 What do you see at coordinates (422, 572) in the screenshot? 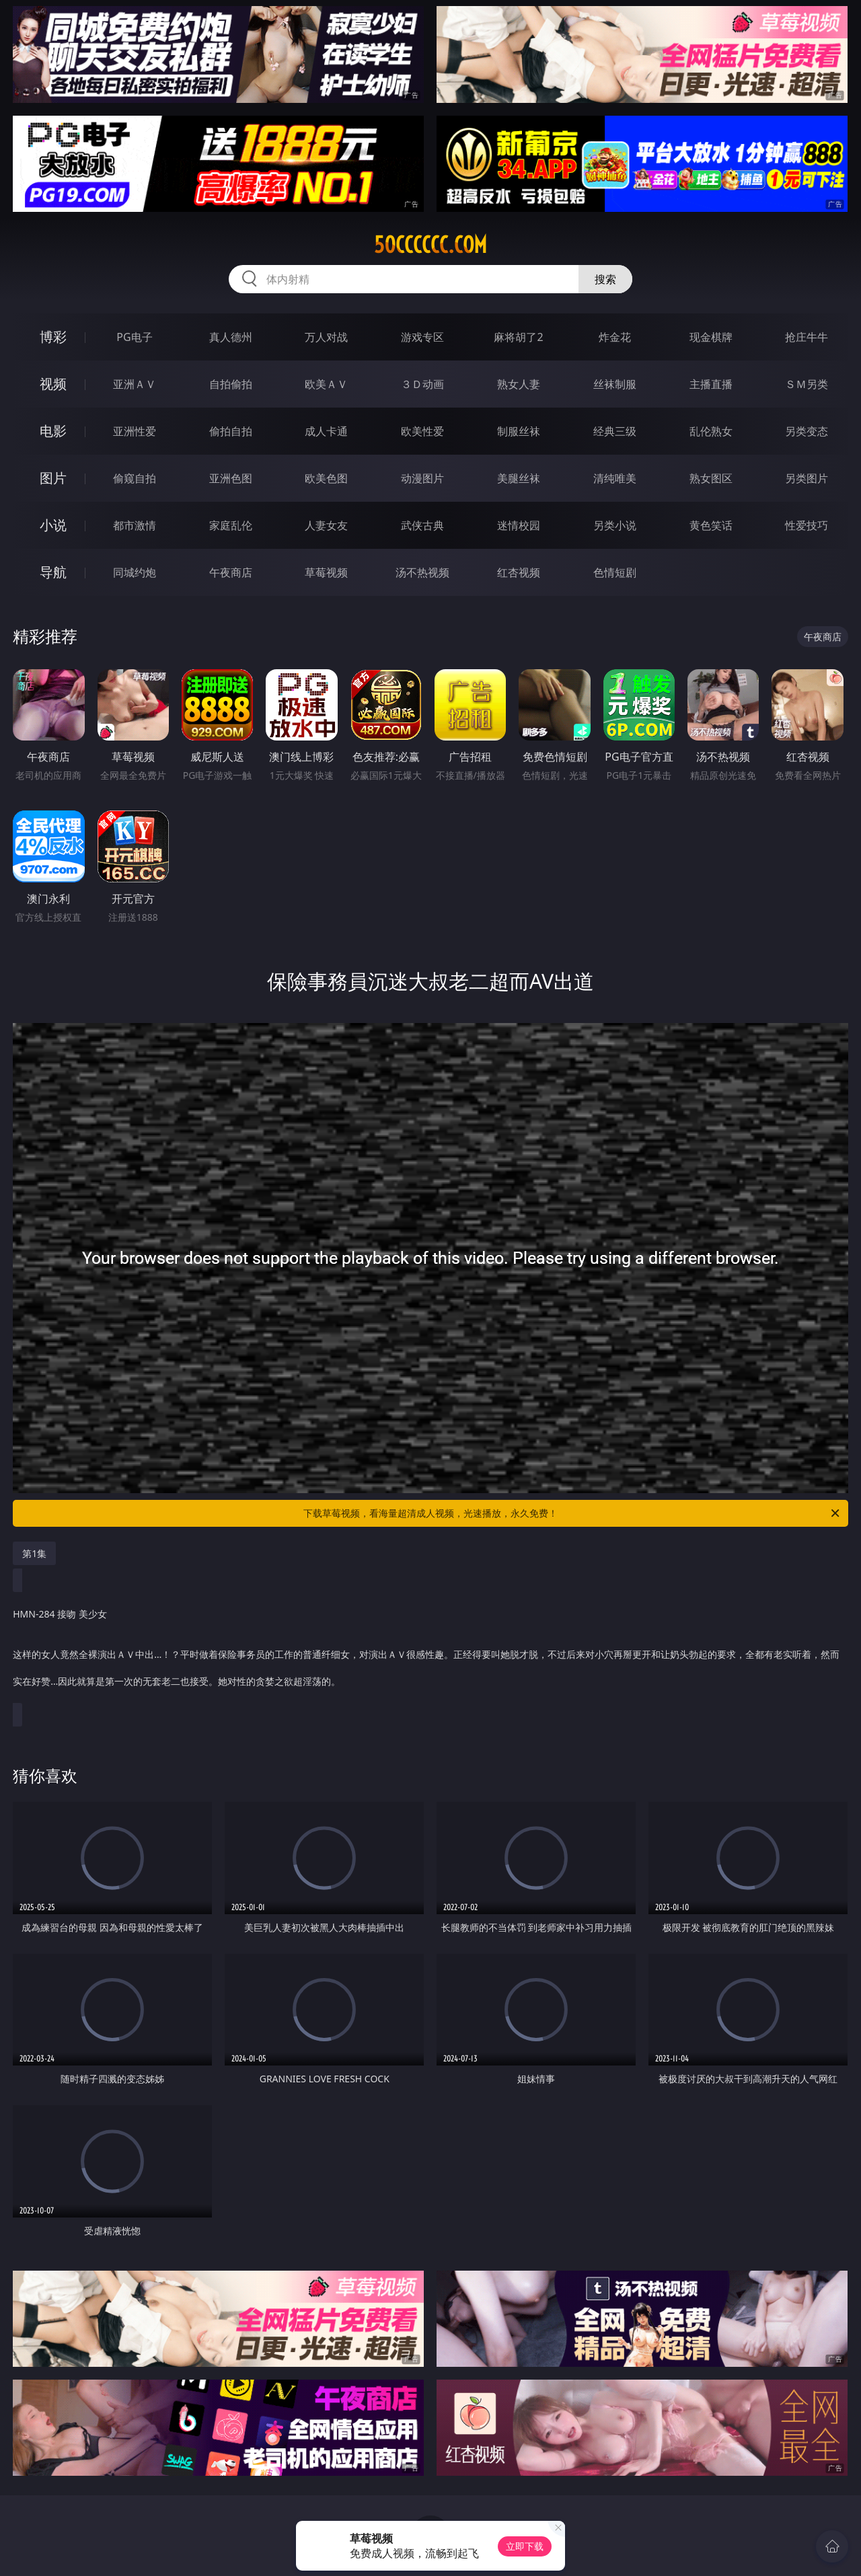
I see `汤不热视频` at bounding box center [422, 572].